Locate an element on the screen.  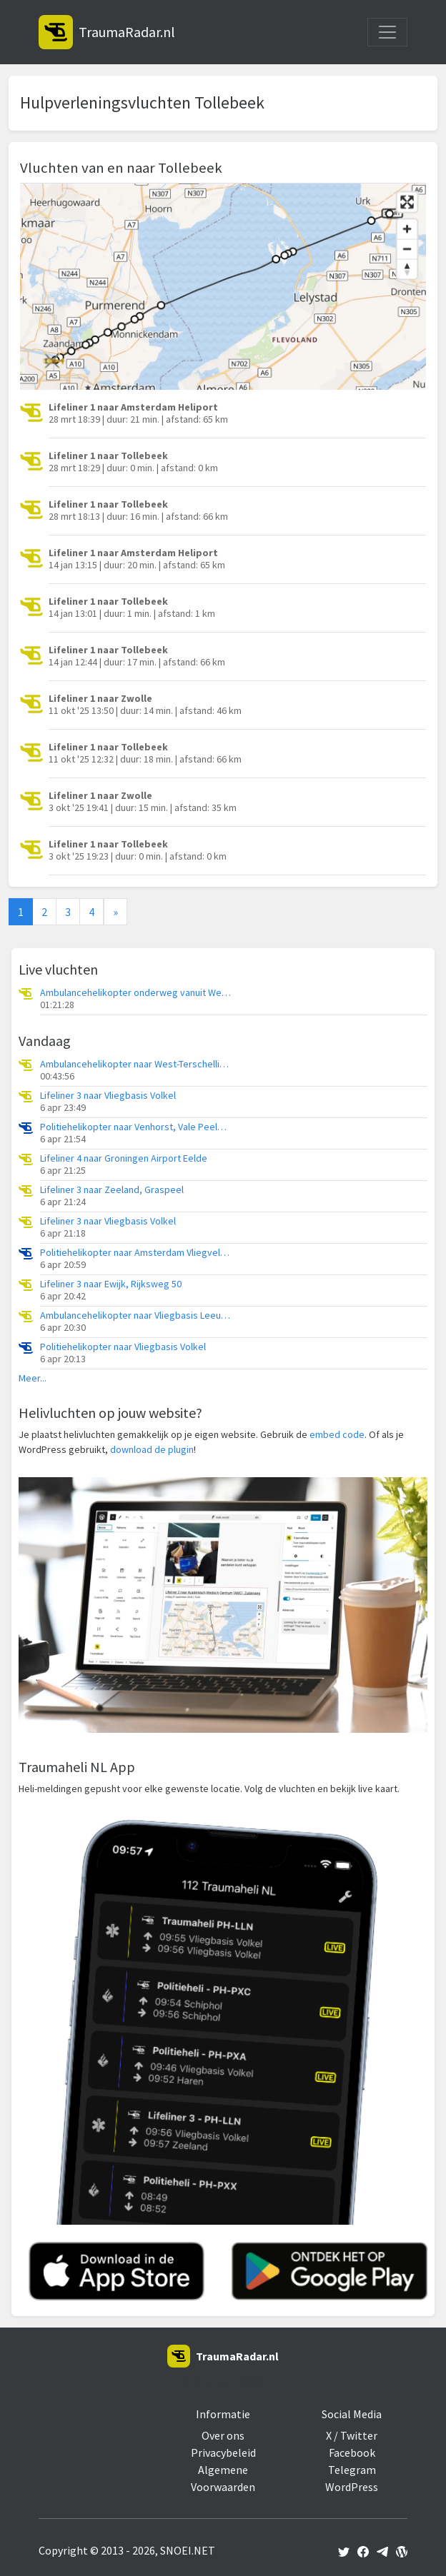
download de plugin is located at coordinates (152, 1449).